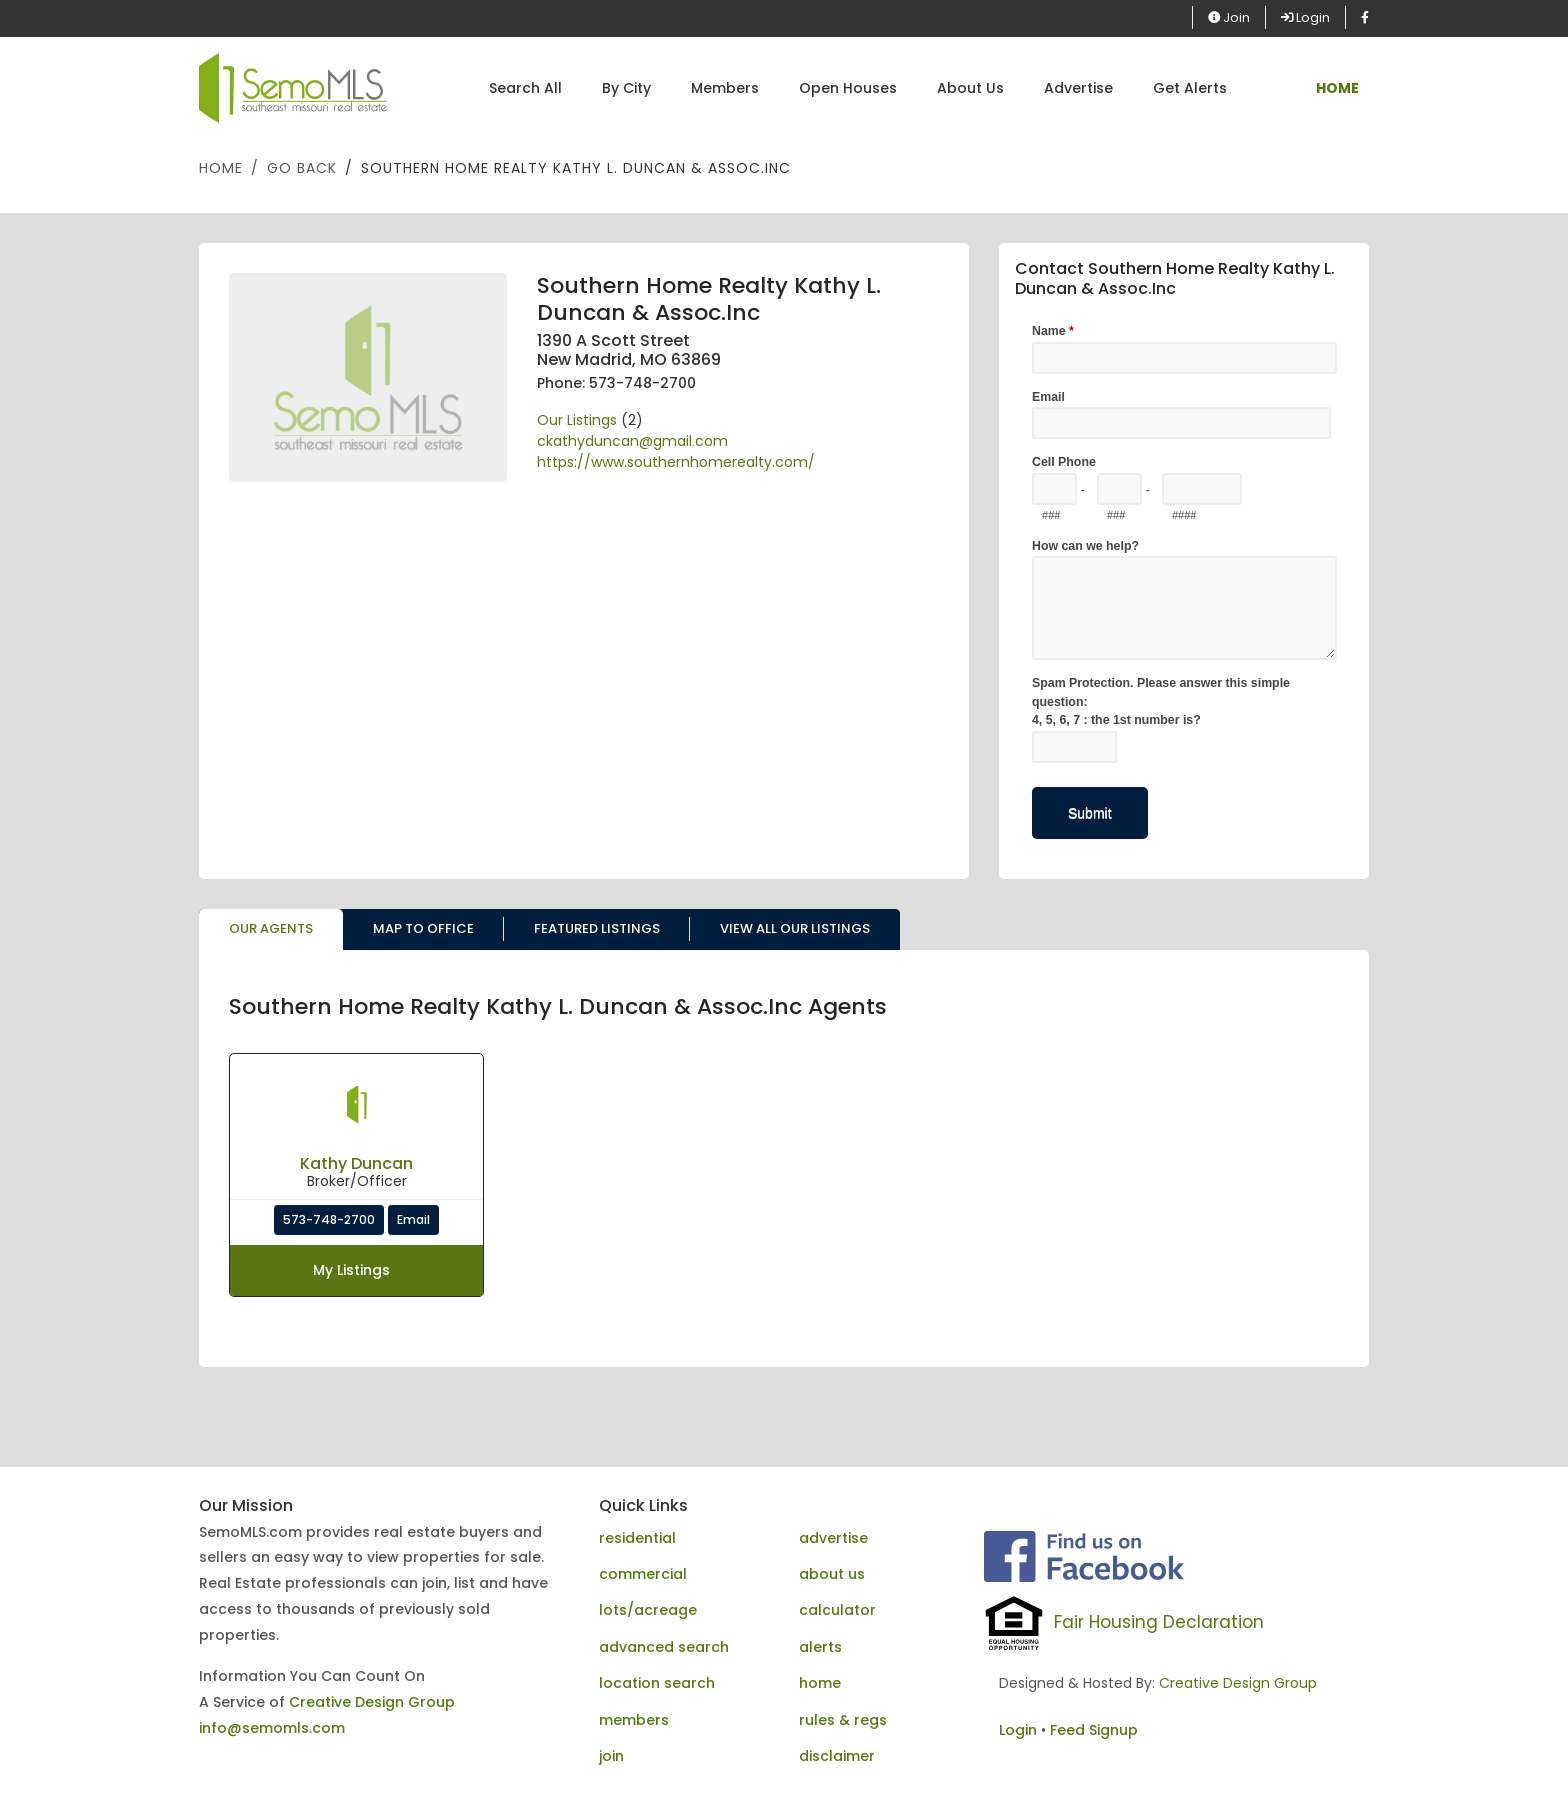  I want to click on about us, so click(832, 1574).